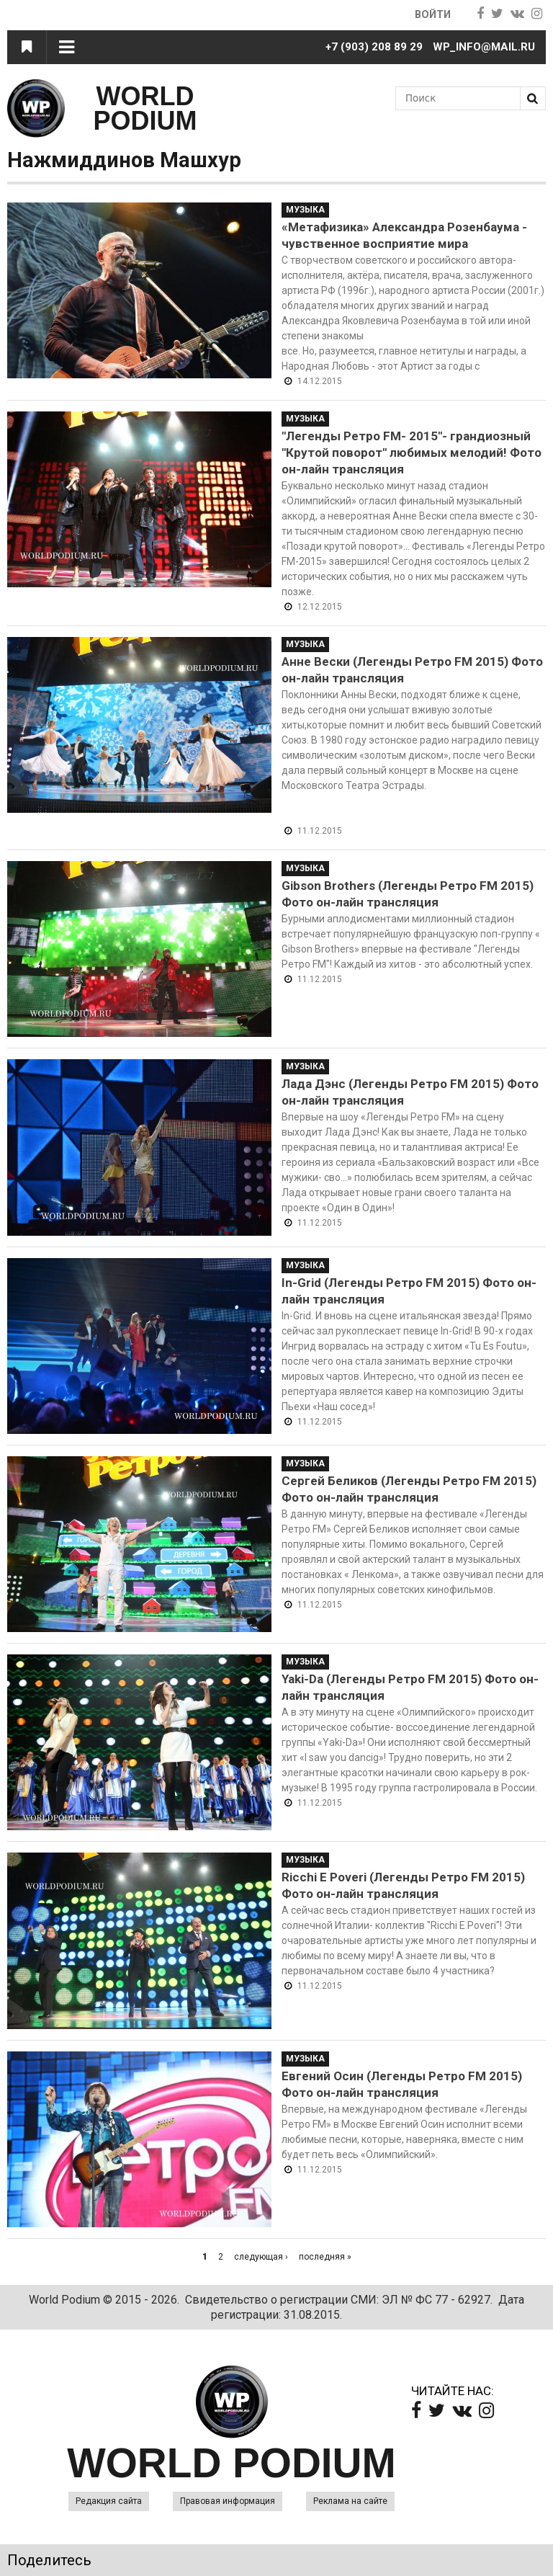 This screenshot has height=2576, width=553. Describe the element at coordinates (350, 2501) in the screenshot. I see `Реклама на сайте` at that location.